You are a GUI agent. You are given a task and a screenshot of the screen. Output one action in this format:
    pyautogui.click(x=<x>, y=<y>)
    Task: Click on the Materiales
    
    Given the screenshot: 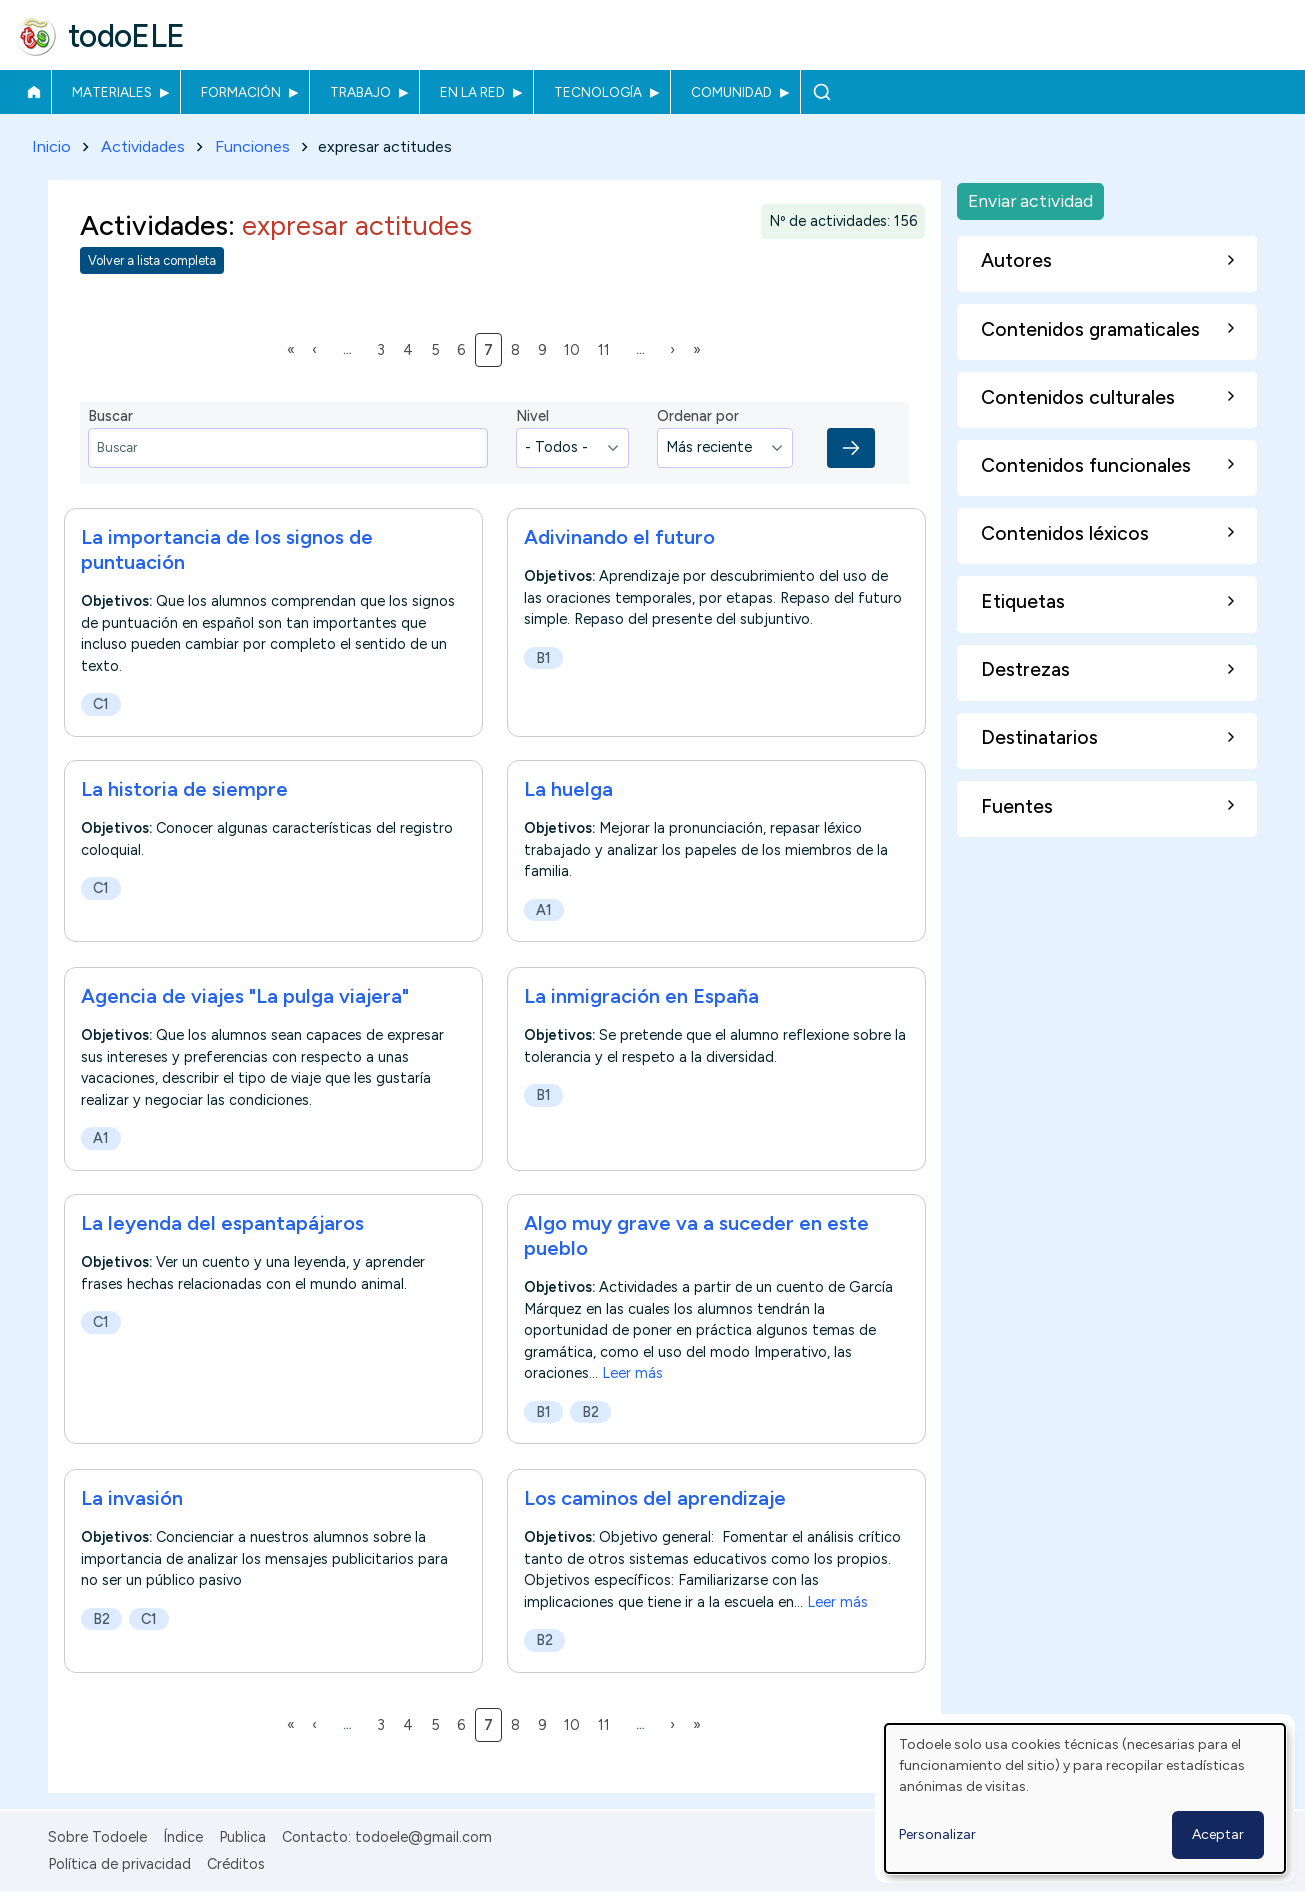 What is the action you would take?
    pyautogui.click(x=112, y=92)
    